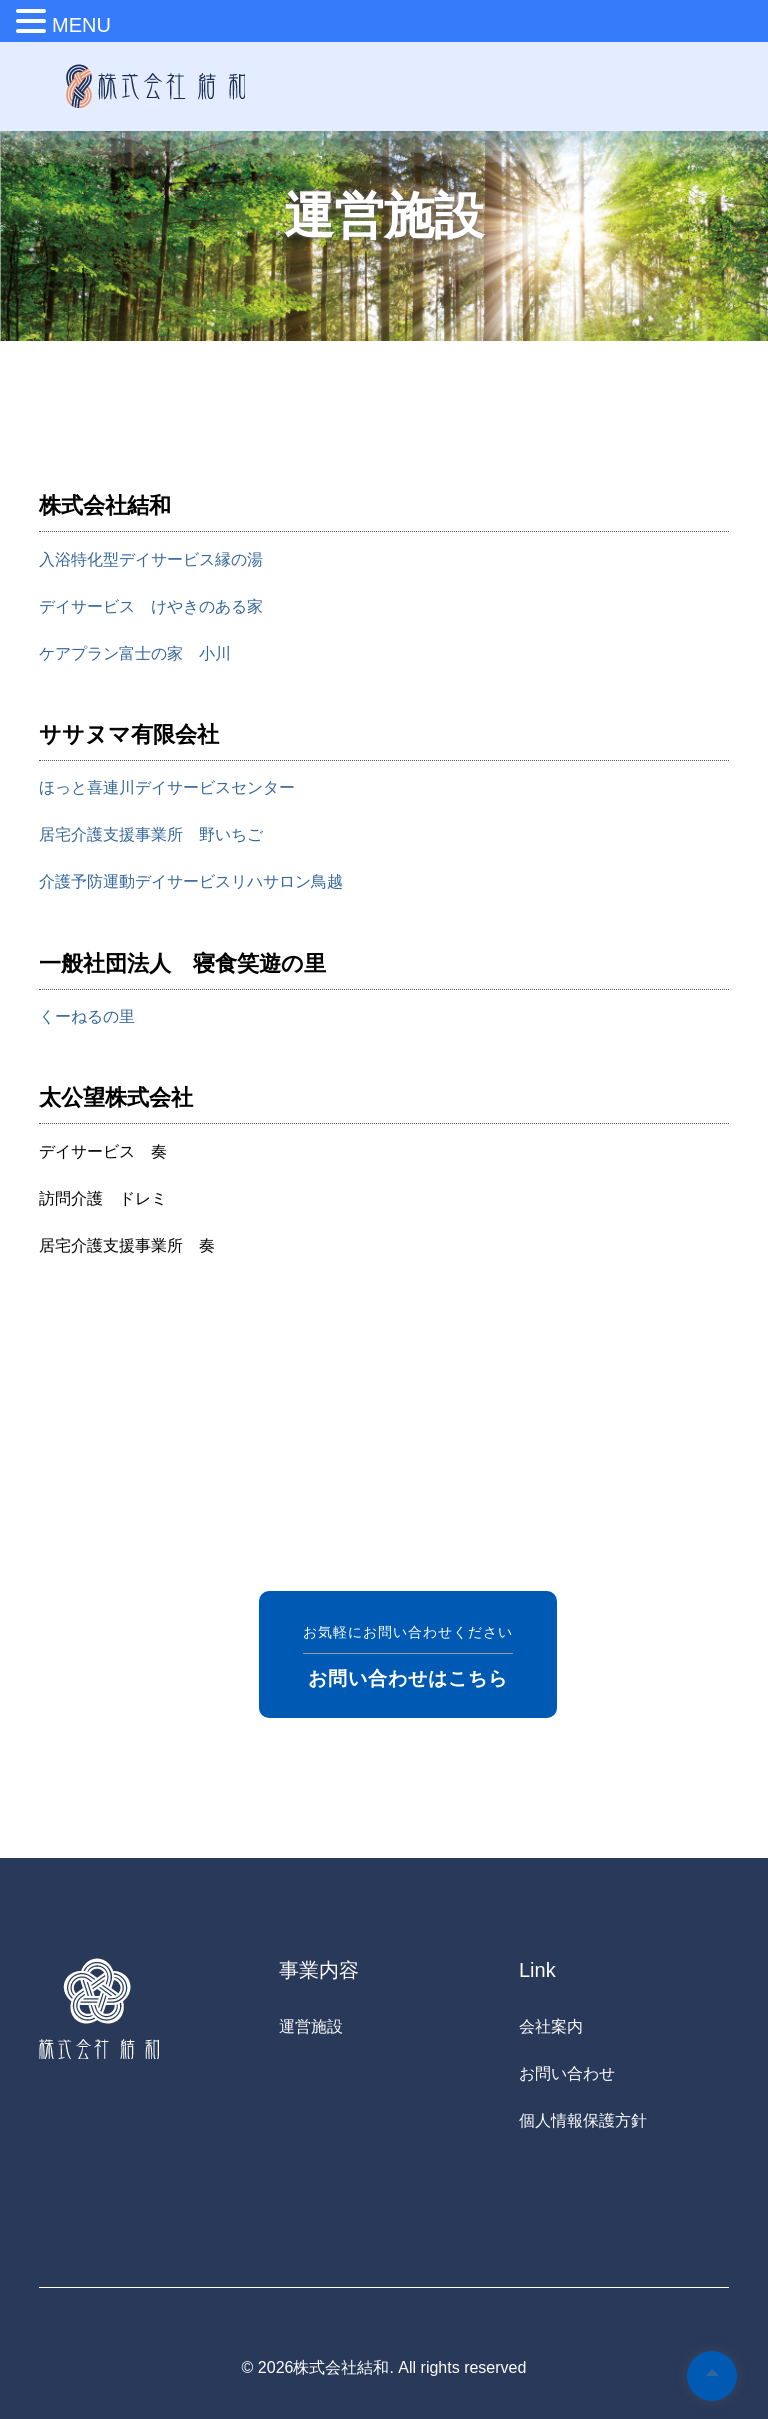 The height and width of the screenshot is (2419, 768). I want to click on 入浴特化型デイサービス縁の湯, so click(151, 559).